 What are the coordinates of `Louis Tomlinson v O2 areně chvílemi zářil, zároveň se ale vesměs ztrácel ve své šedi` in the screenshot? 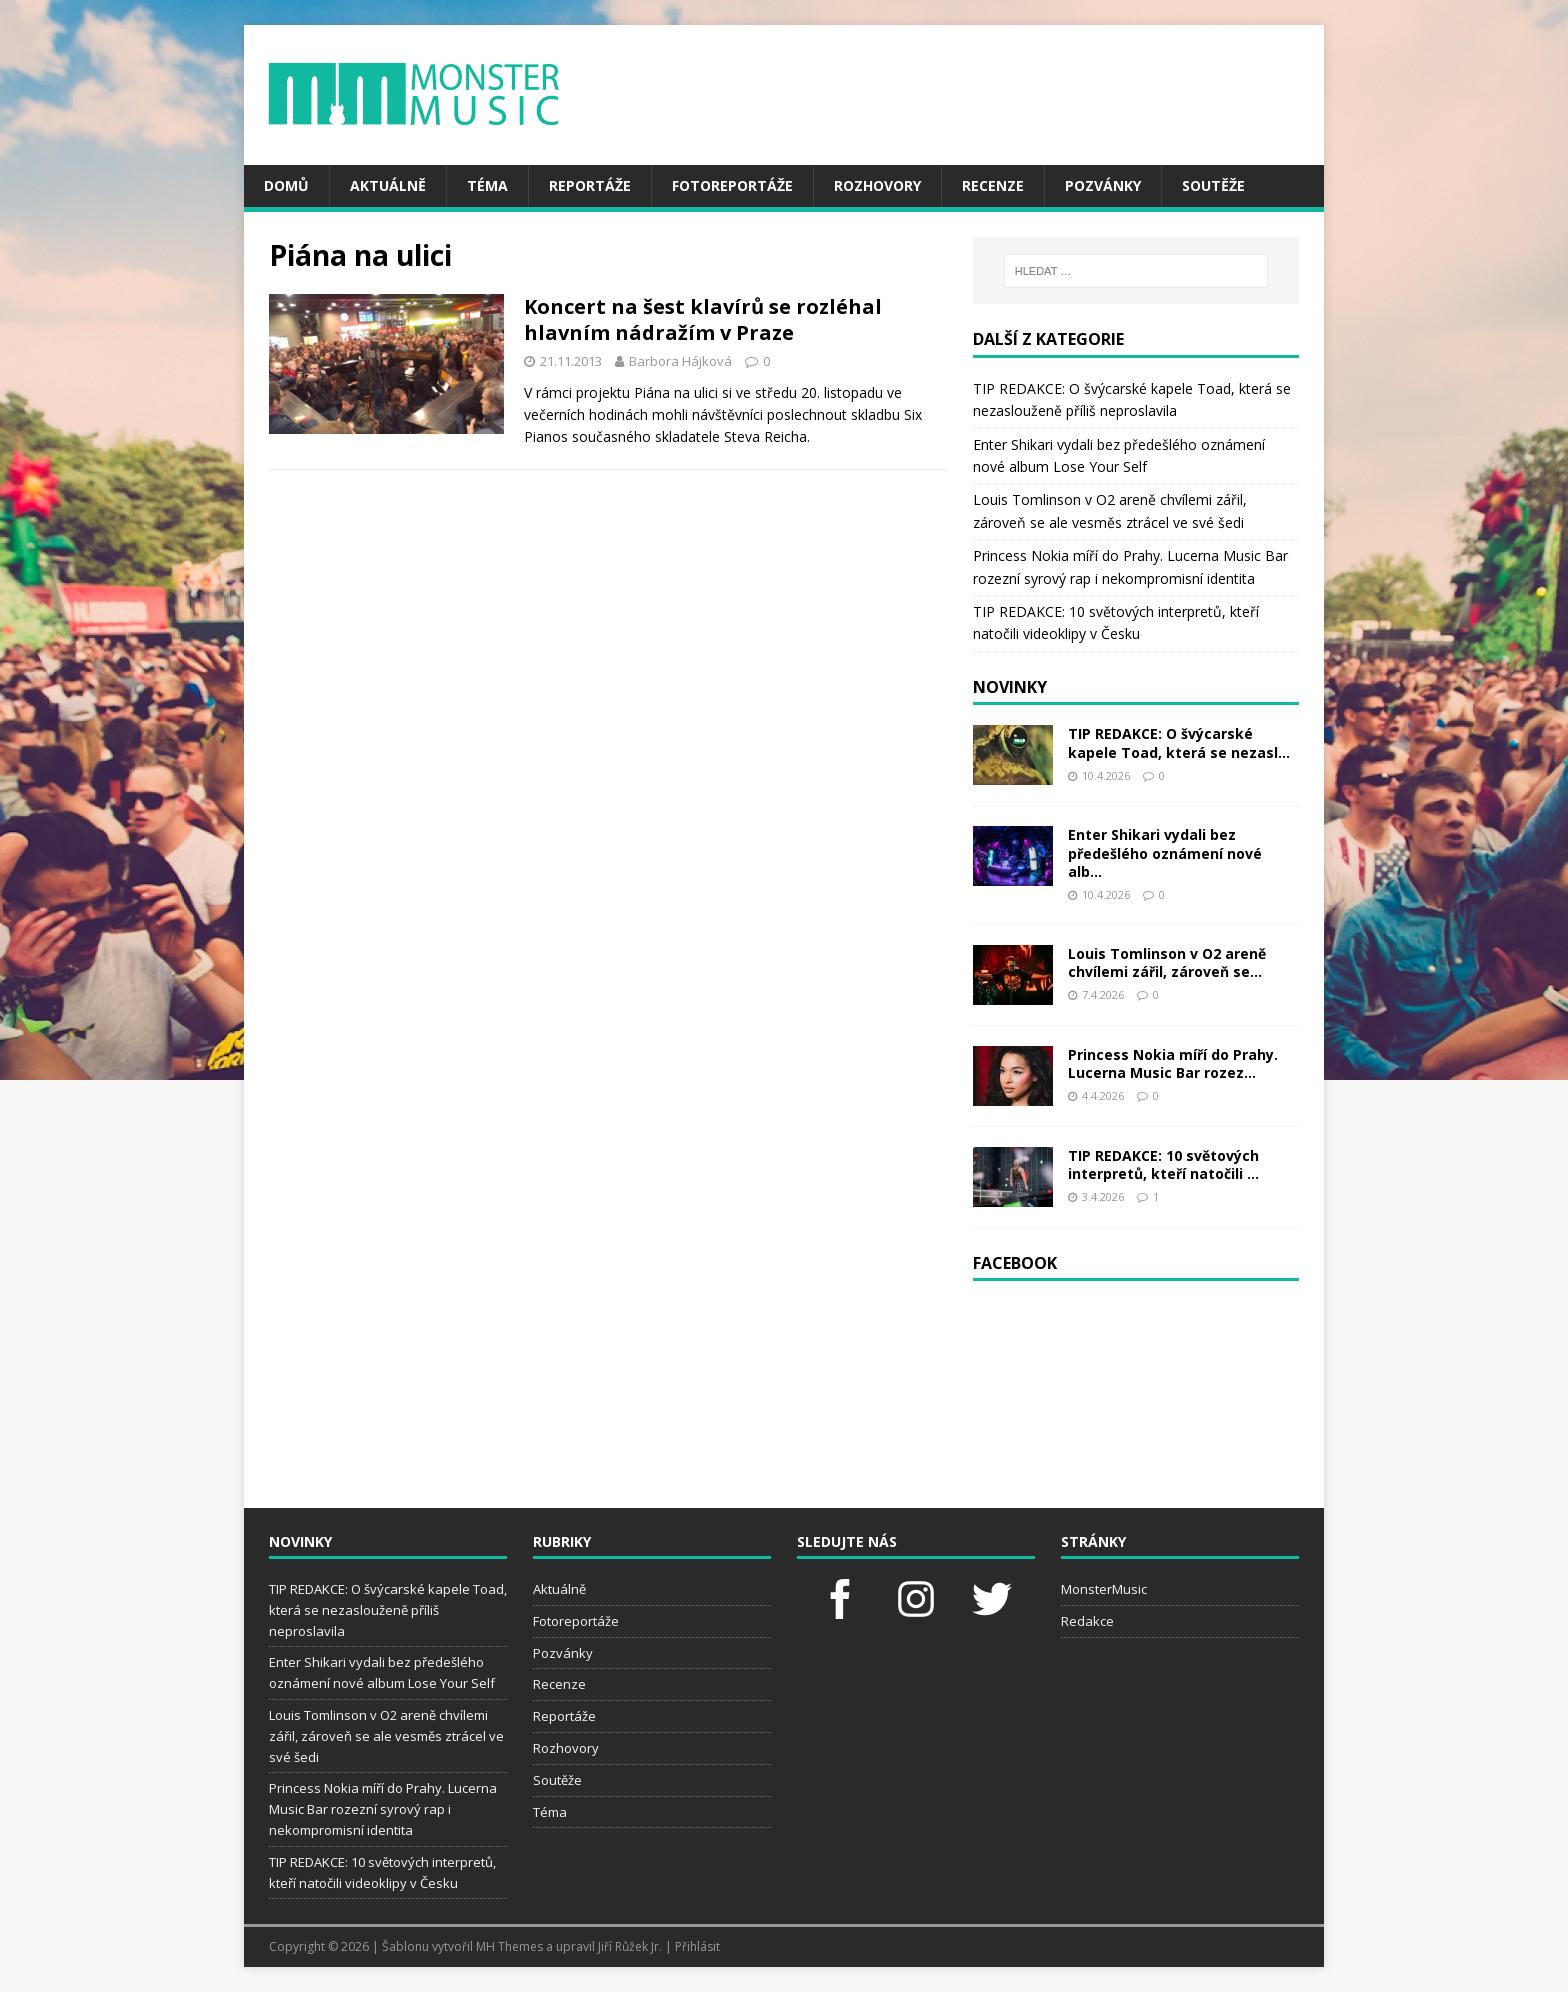 It's located at (386, 1736).